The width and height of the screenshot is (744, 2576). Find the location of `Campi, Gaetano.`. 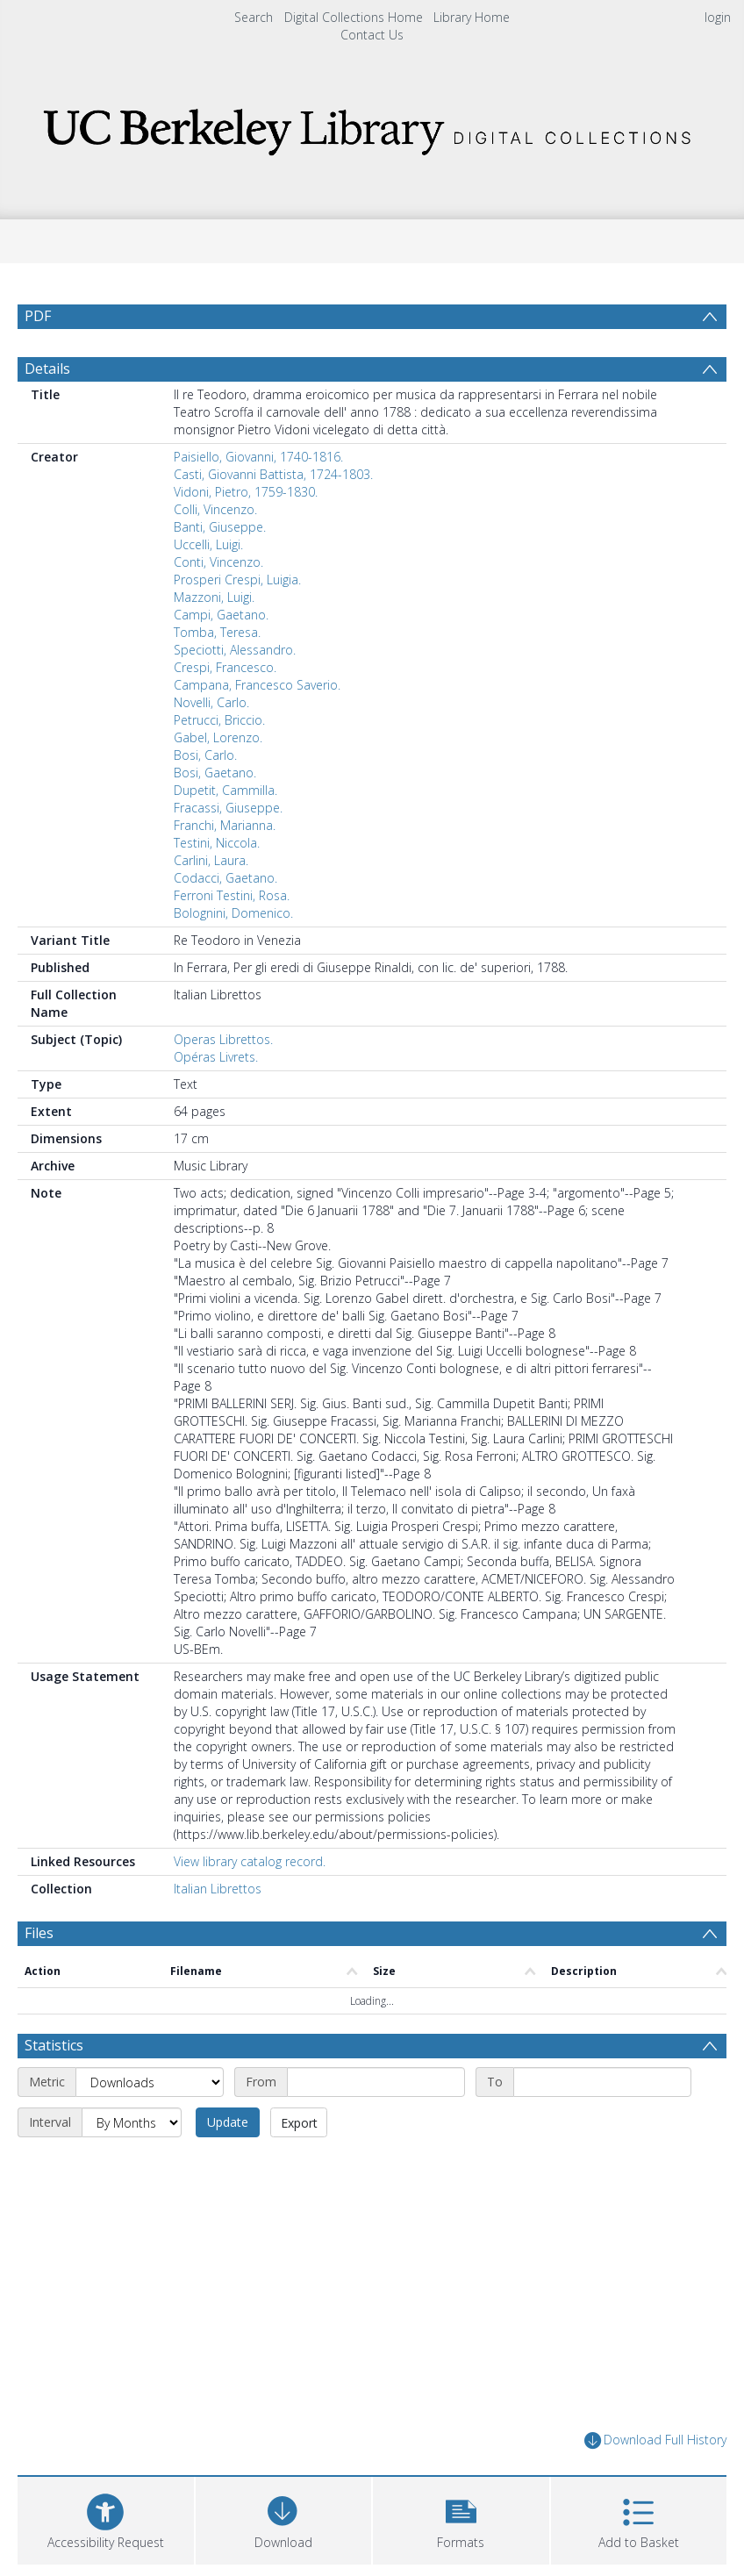

Campi, Gaetano. is located at coordinates (221, 614).